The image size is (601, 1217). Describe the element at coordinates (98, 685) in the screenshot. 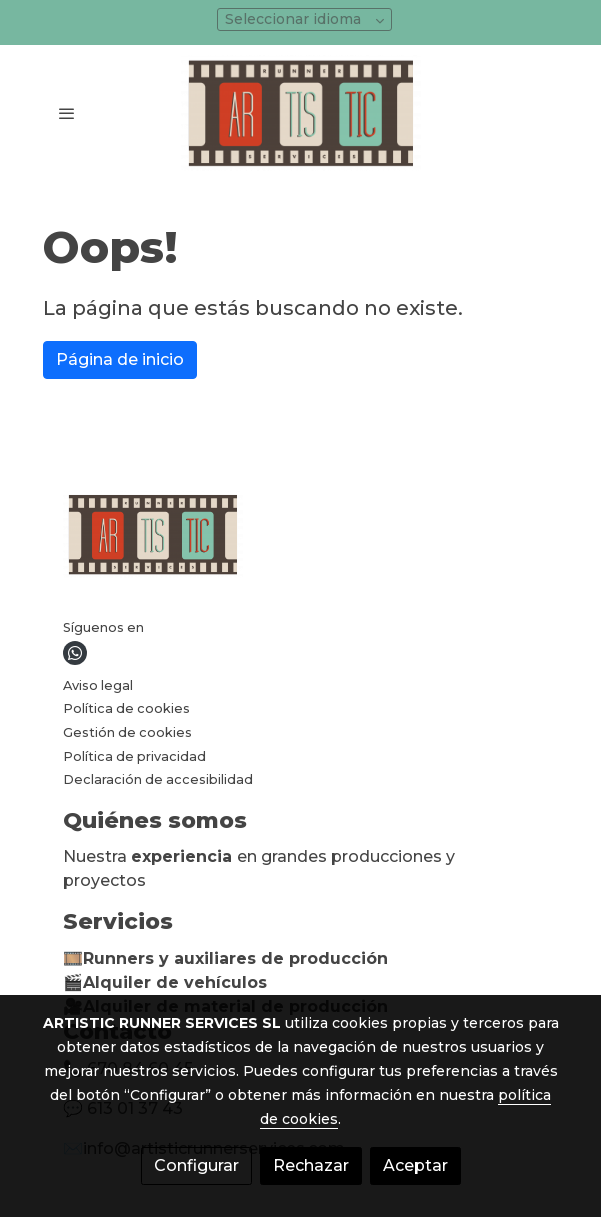

I see `Aviso legal` at that location.